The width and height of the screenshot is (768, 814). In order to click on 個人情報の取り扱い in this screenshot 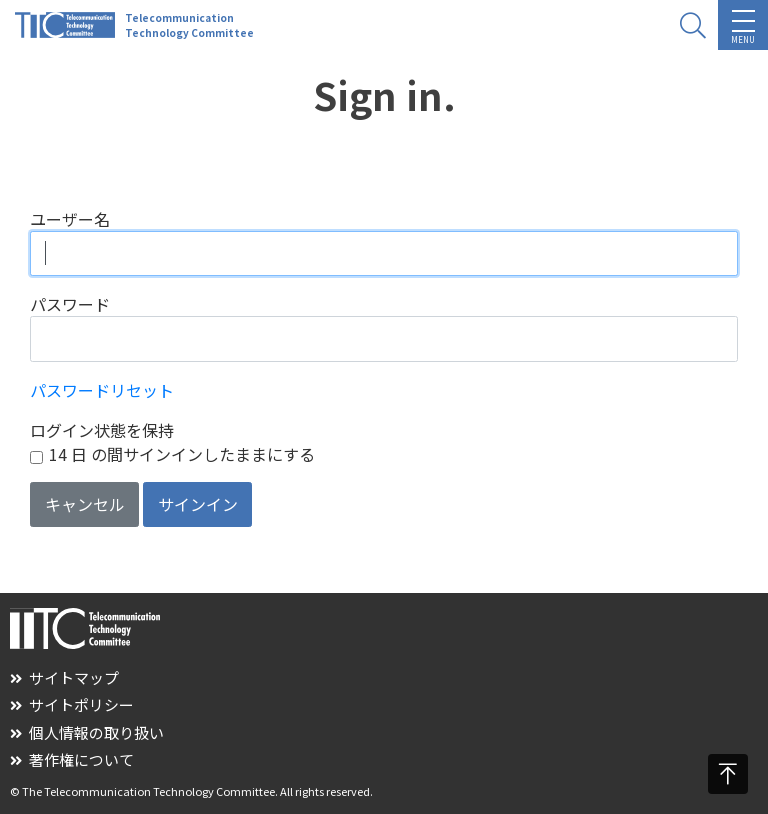, I will do `click(87, 732)`.